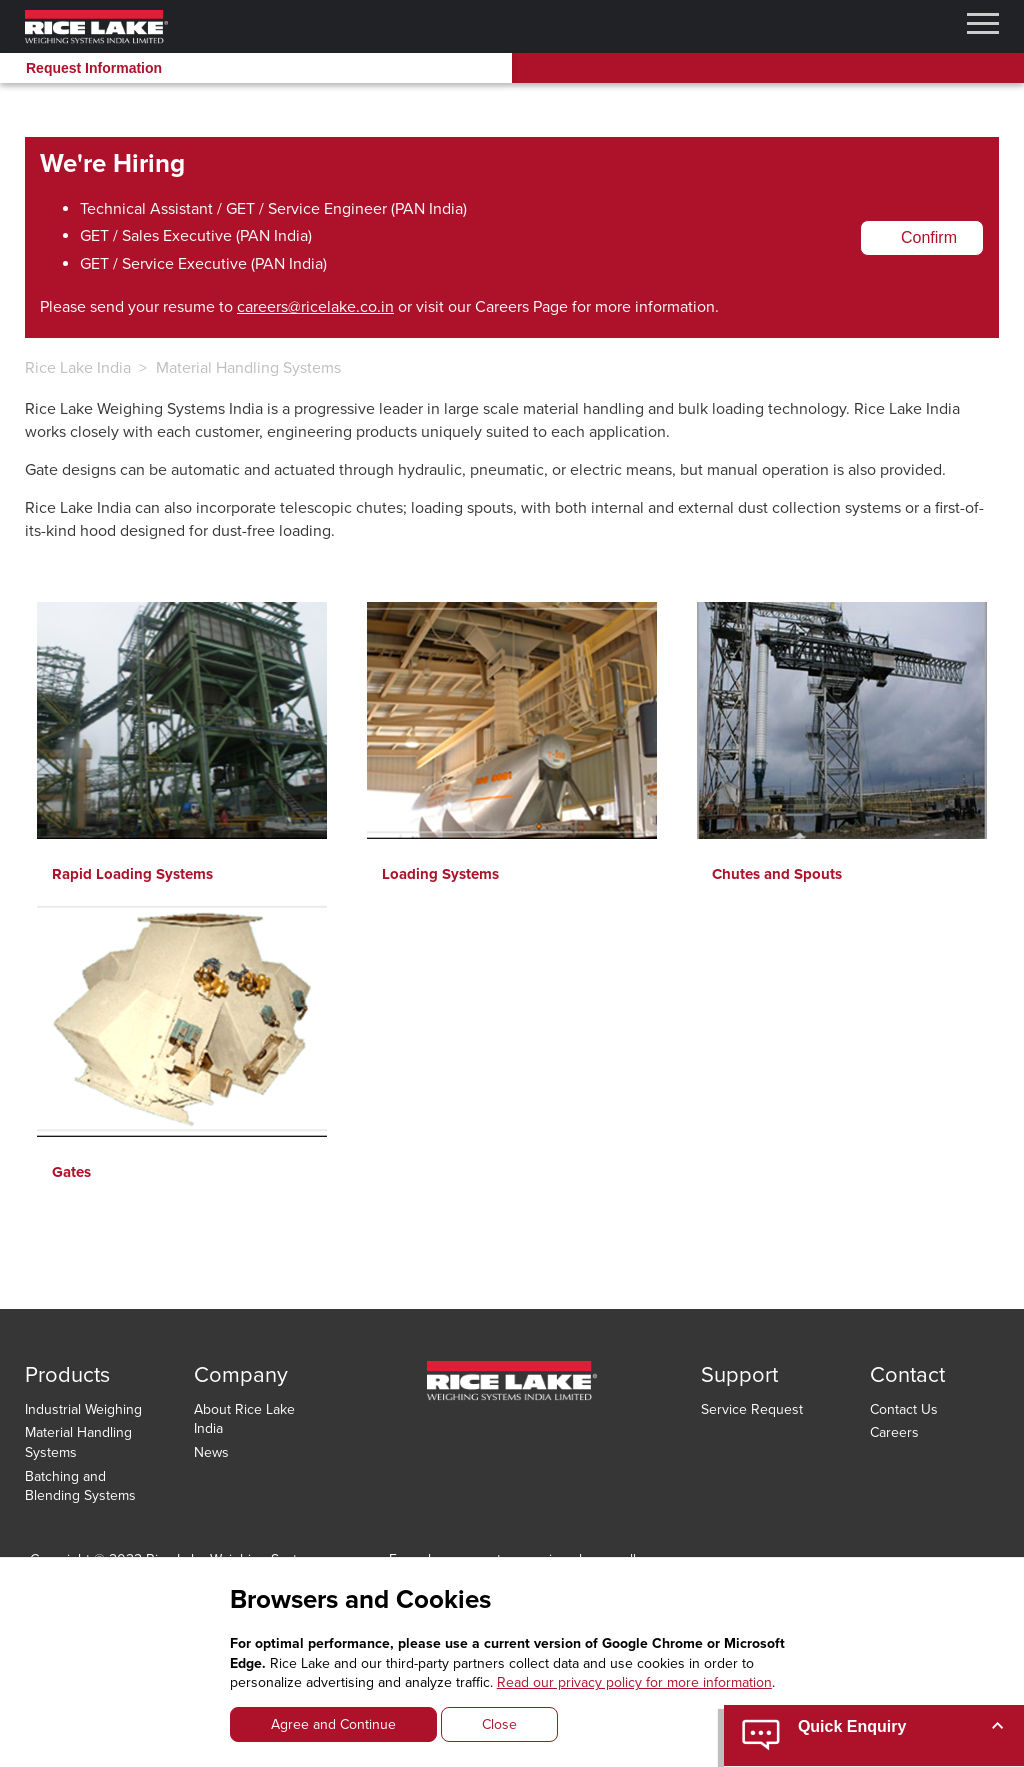 The width and height of the screenshot is (1024, 1767). What do you see at coordinates (929, 237) in the screenshot?
I see `Confirm` at bounding box center [929, 237].